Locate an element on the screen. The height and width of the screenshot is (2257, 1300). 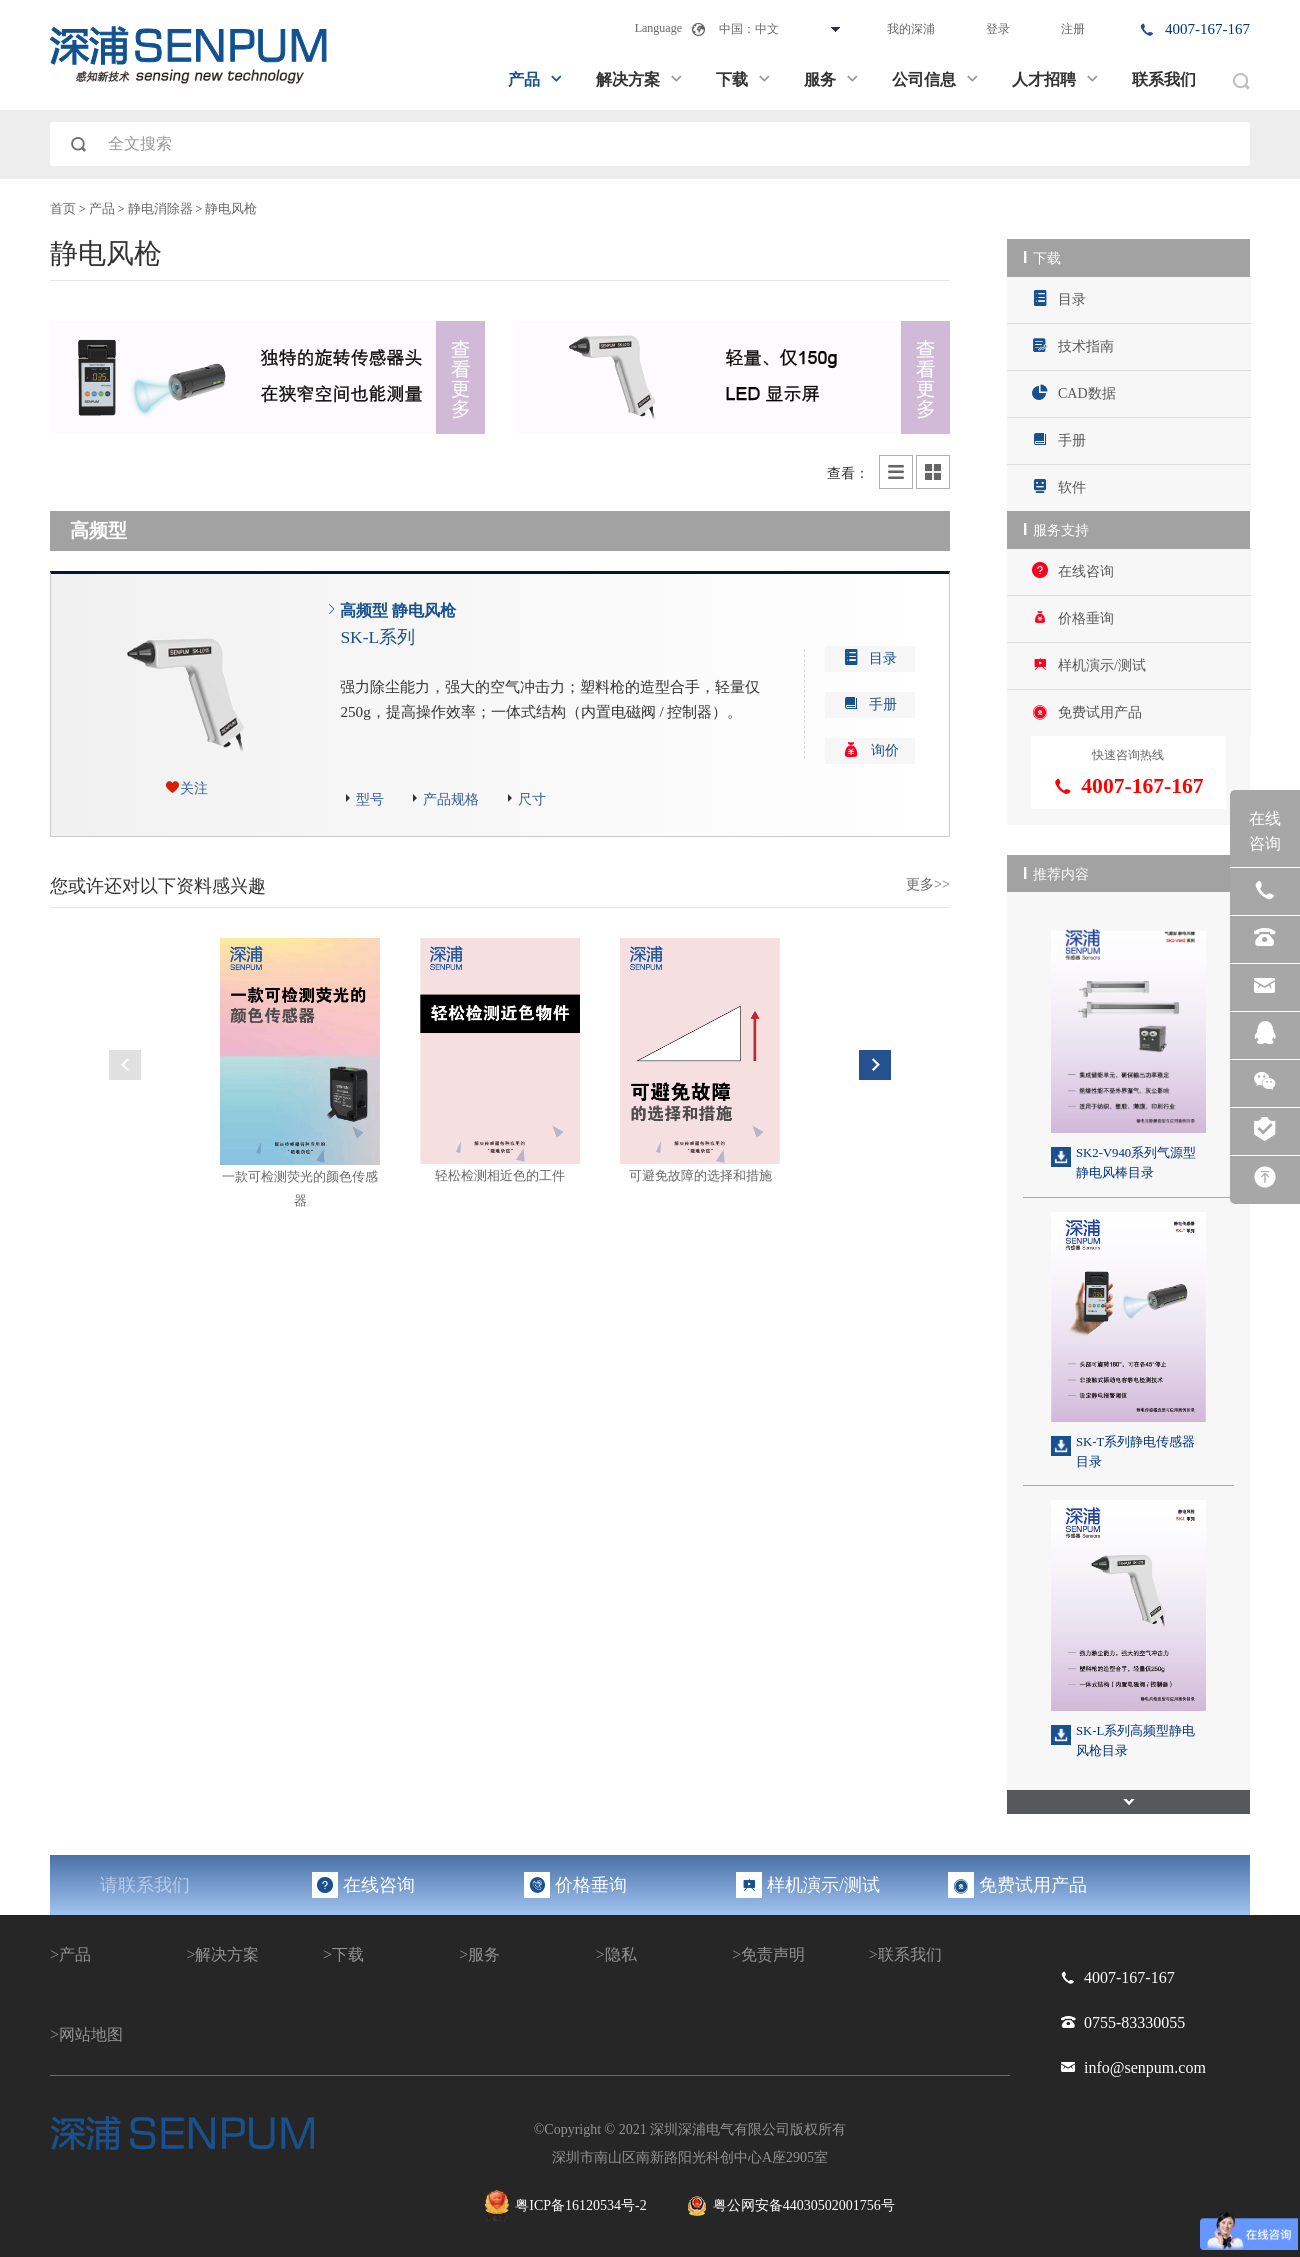
尺寸 is located at coordinates (532, 799).